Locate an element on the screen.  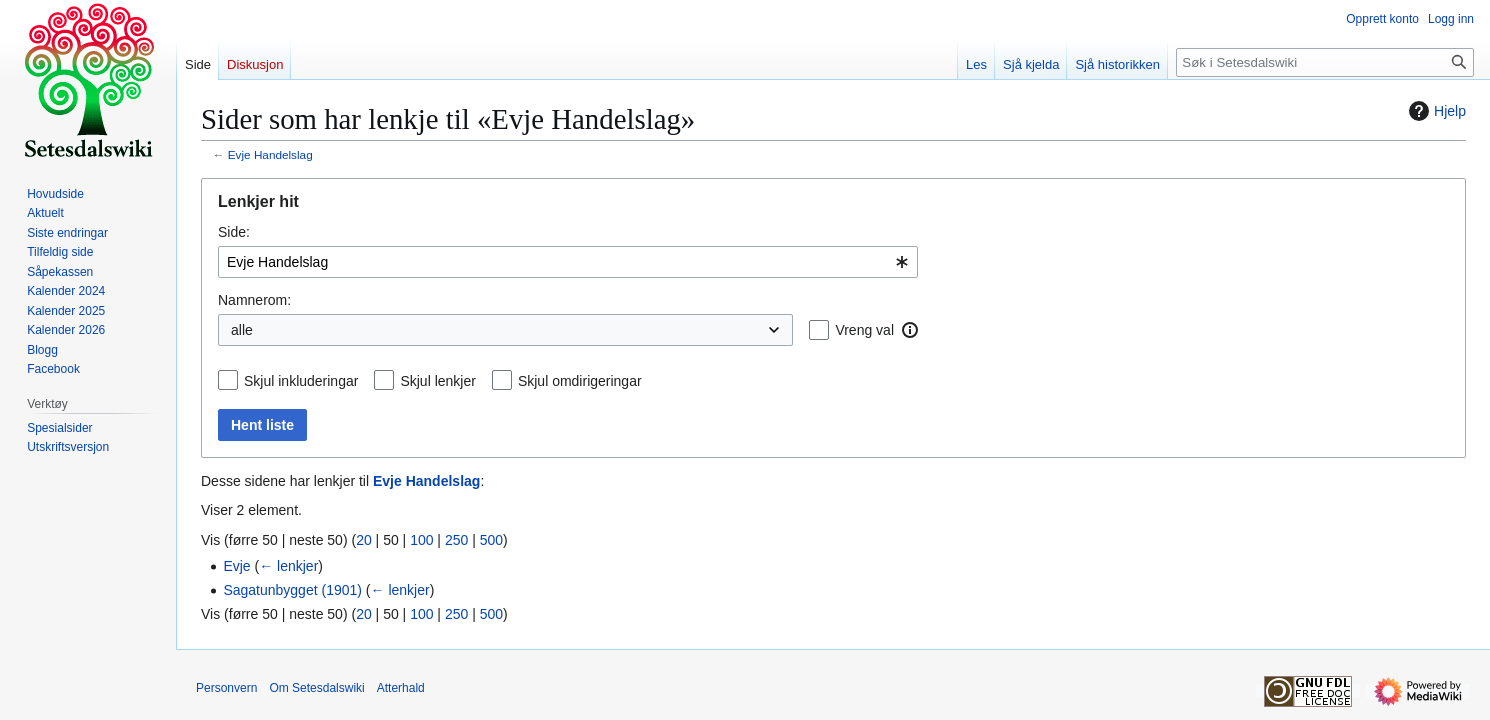
500 is located at coordinates (491, 540).